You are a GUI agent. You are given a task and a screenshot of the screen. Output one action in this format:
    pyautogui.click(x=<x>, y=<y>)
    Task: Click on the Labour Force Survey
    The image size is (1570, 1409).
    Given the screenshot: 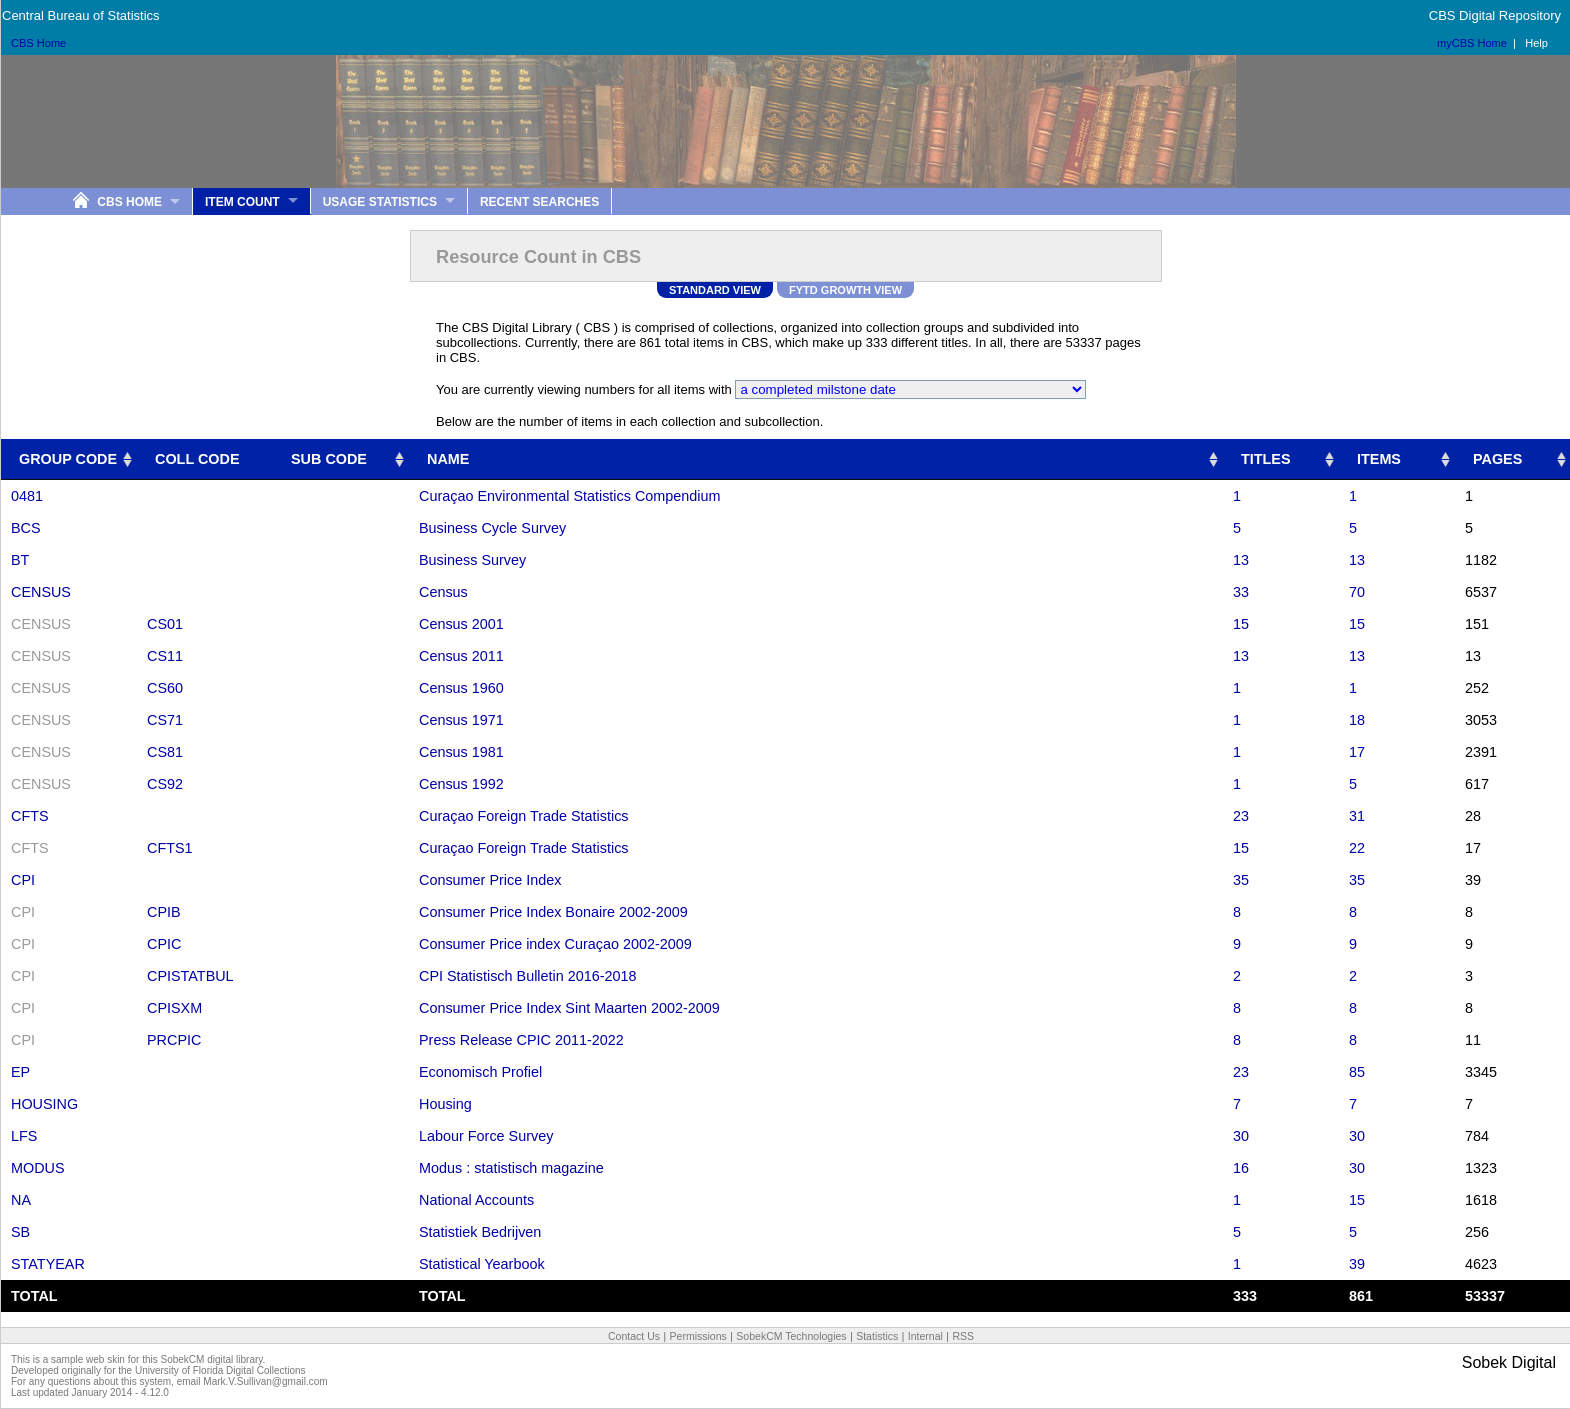 What is the action you would take?
    pyautogui.click(x=486, y=1136)
    